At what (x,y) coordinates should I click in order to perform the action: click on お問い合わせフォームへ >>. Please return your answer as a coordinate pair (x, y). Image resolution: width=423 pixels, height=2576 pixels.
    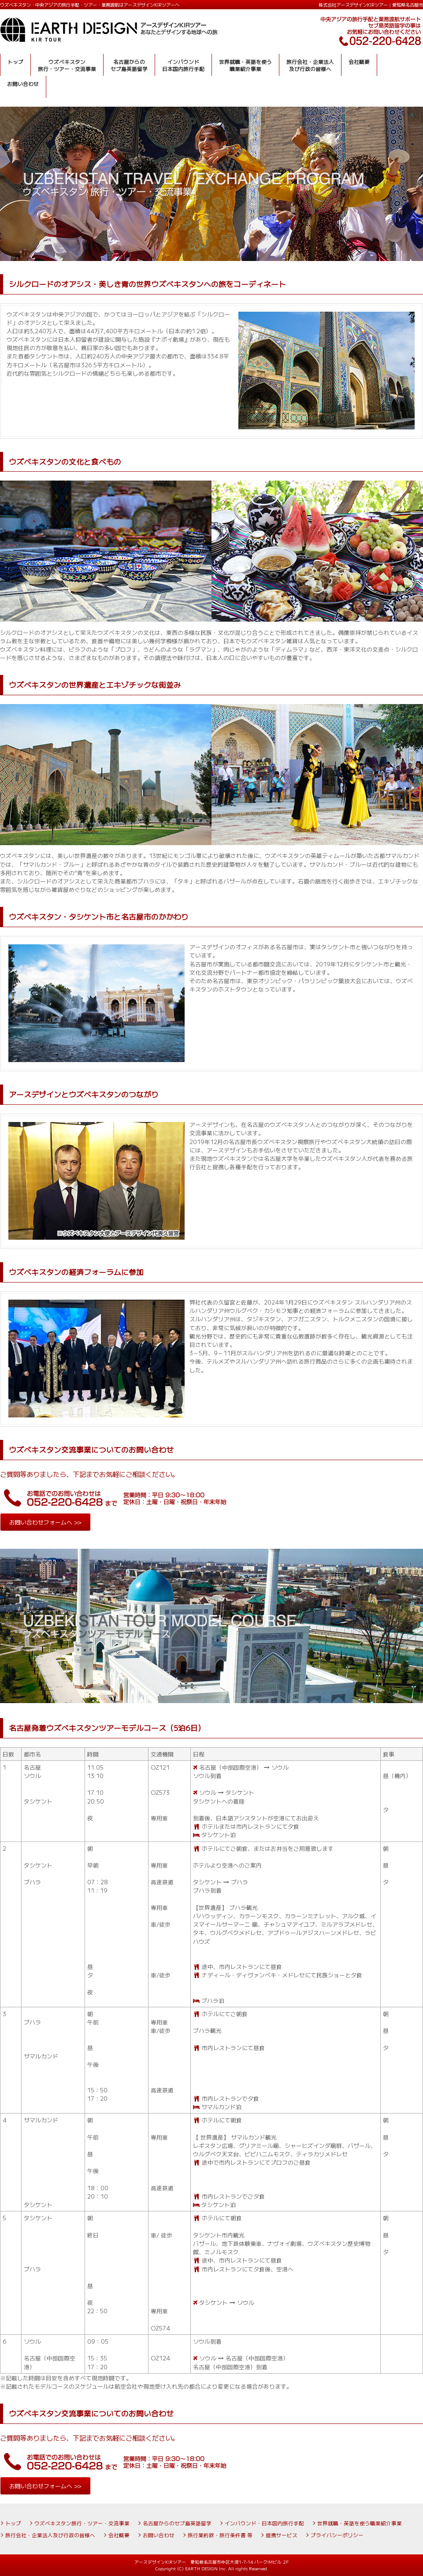
    Looking at the image, I should click on (45, 1522).